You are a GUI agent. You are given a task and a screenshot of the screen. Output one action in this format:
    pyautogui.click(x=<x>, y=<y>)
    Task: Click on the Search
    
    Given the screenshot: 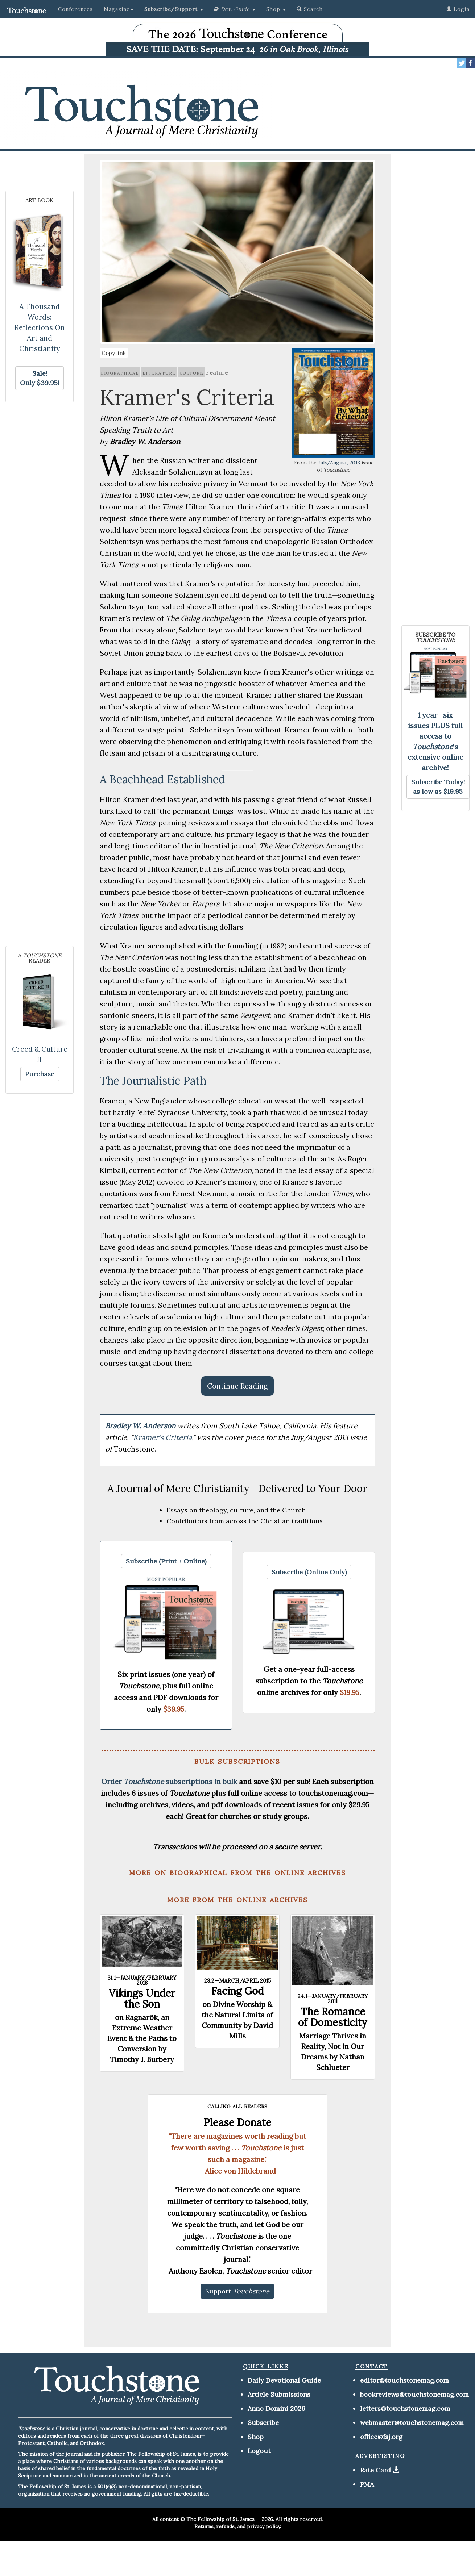 What is the action you would take?
    pyautogui.click(x=310, y=9)
    